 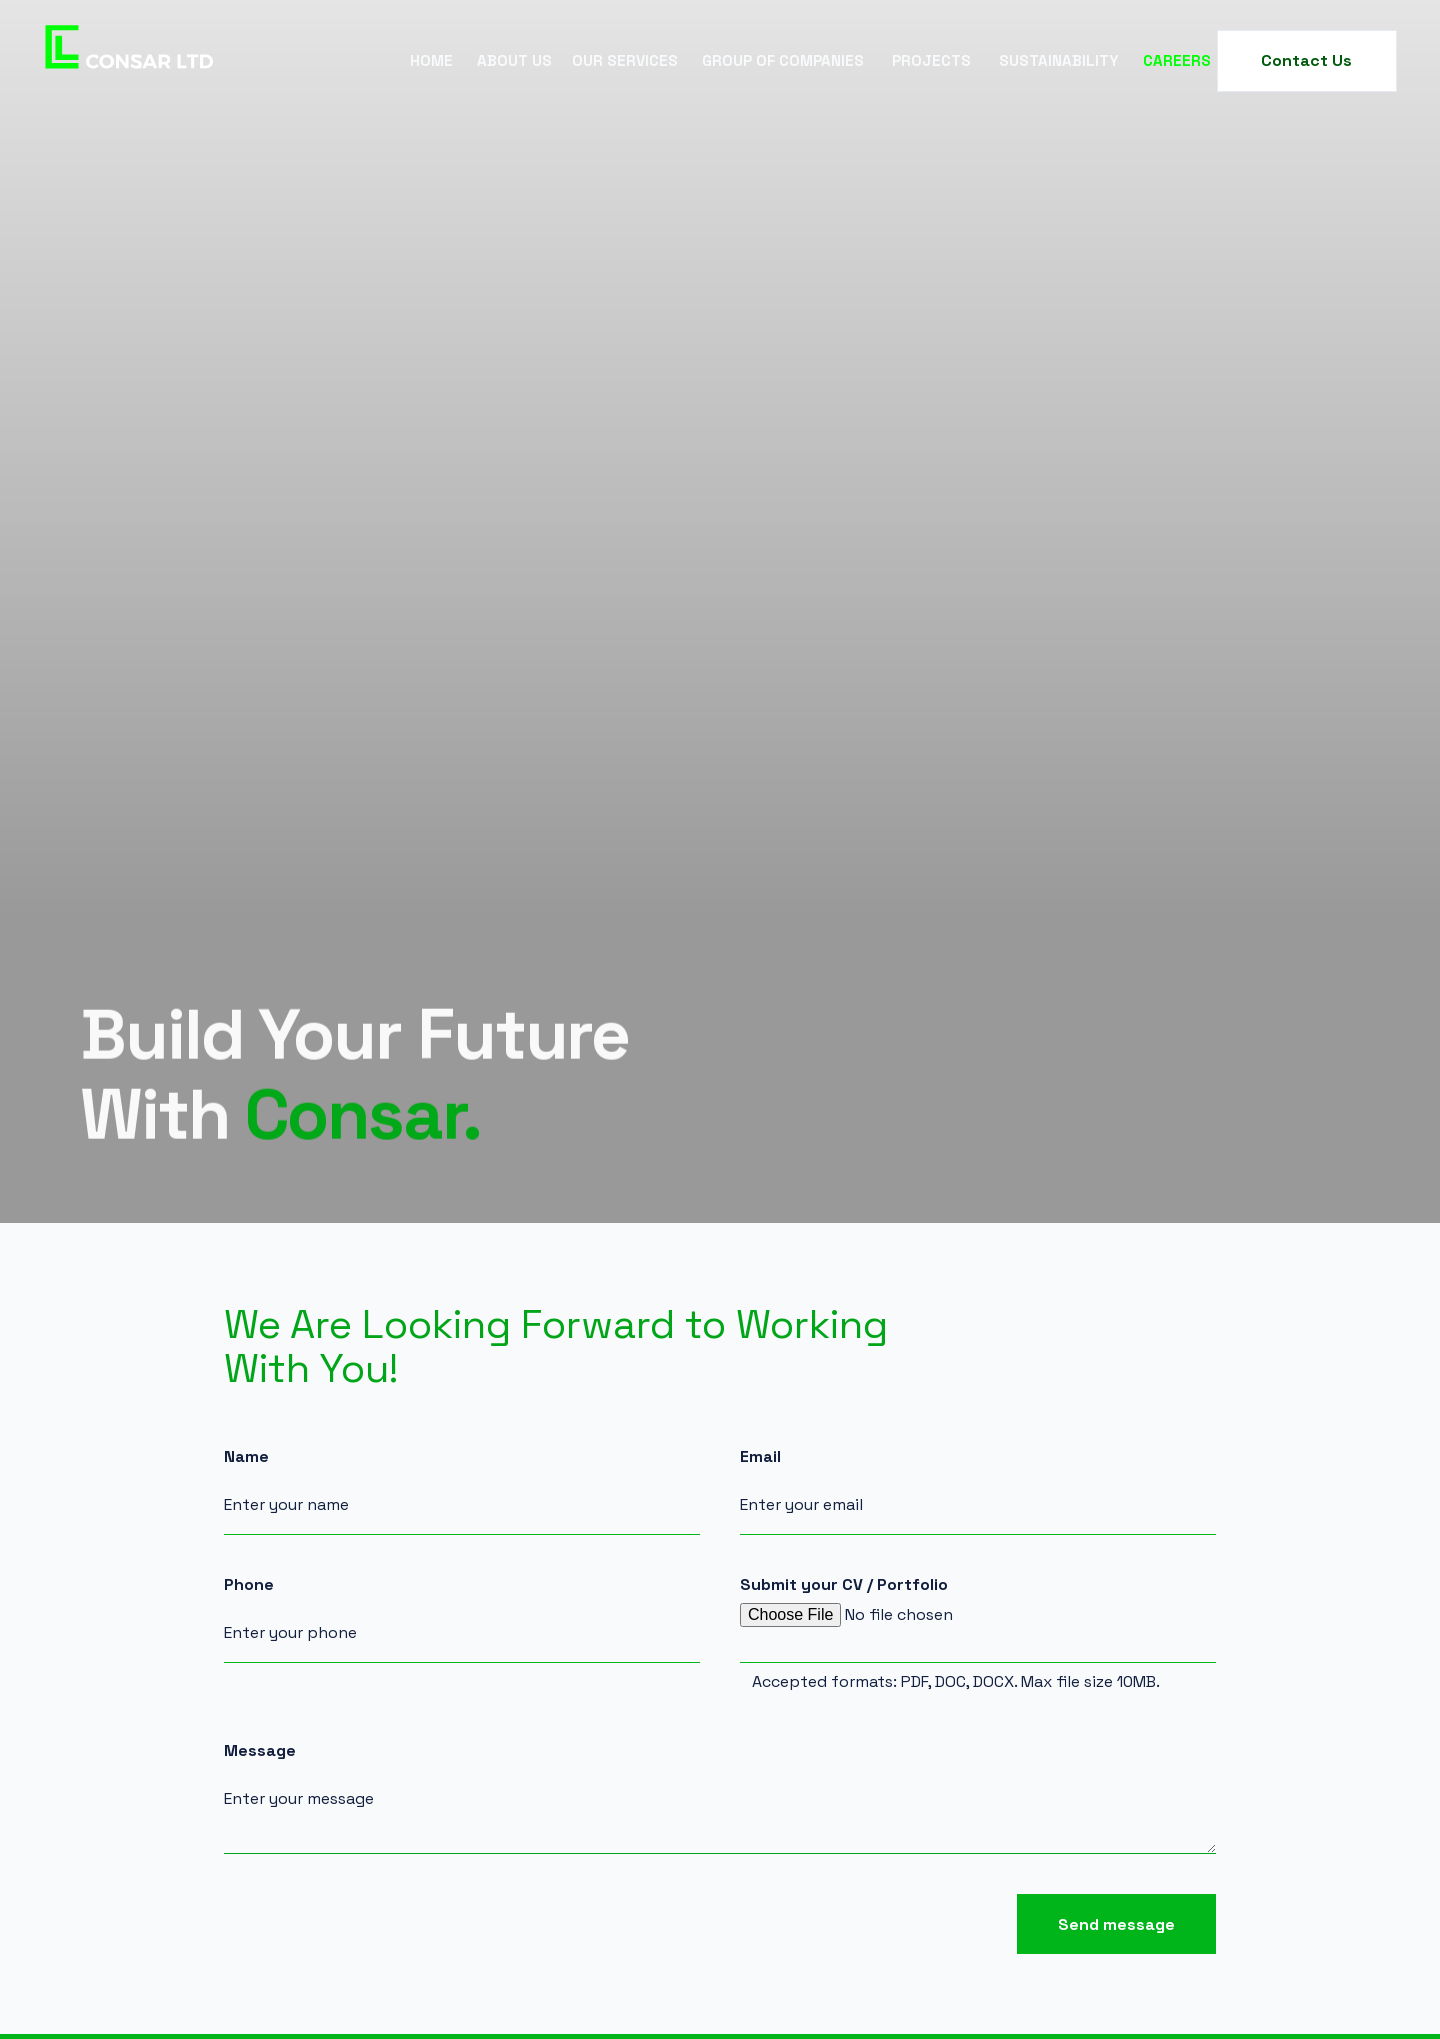 What do you see at coordinates (260, 1751) in the screenshot?
I see `Message` at bounding box center [260, 1751].